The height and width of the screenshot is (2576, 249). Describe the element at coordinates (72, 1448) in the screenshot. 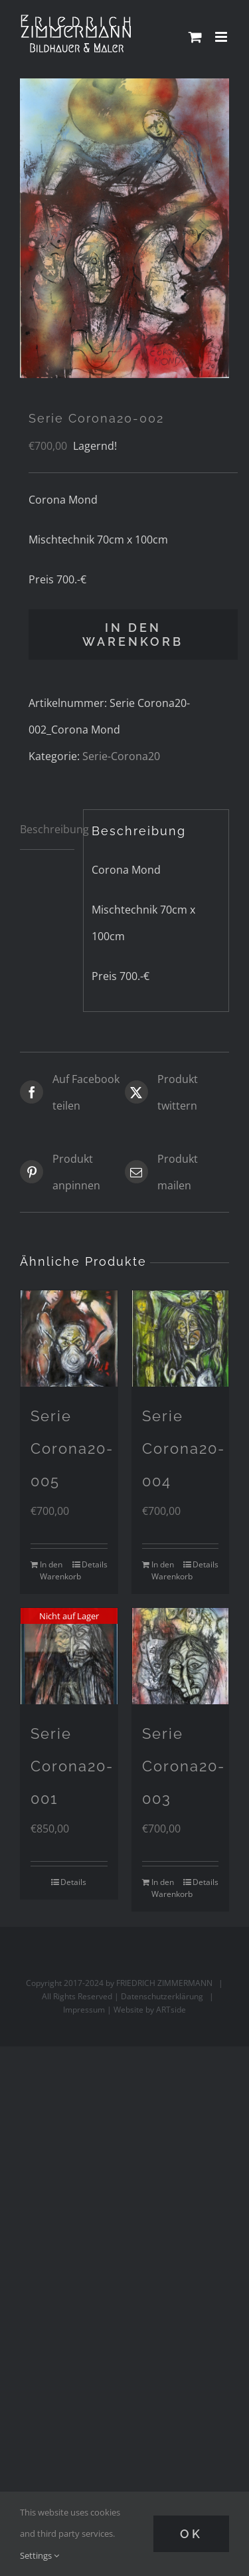

I see `Serie Corona20-005` at that location.